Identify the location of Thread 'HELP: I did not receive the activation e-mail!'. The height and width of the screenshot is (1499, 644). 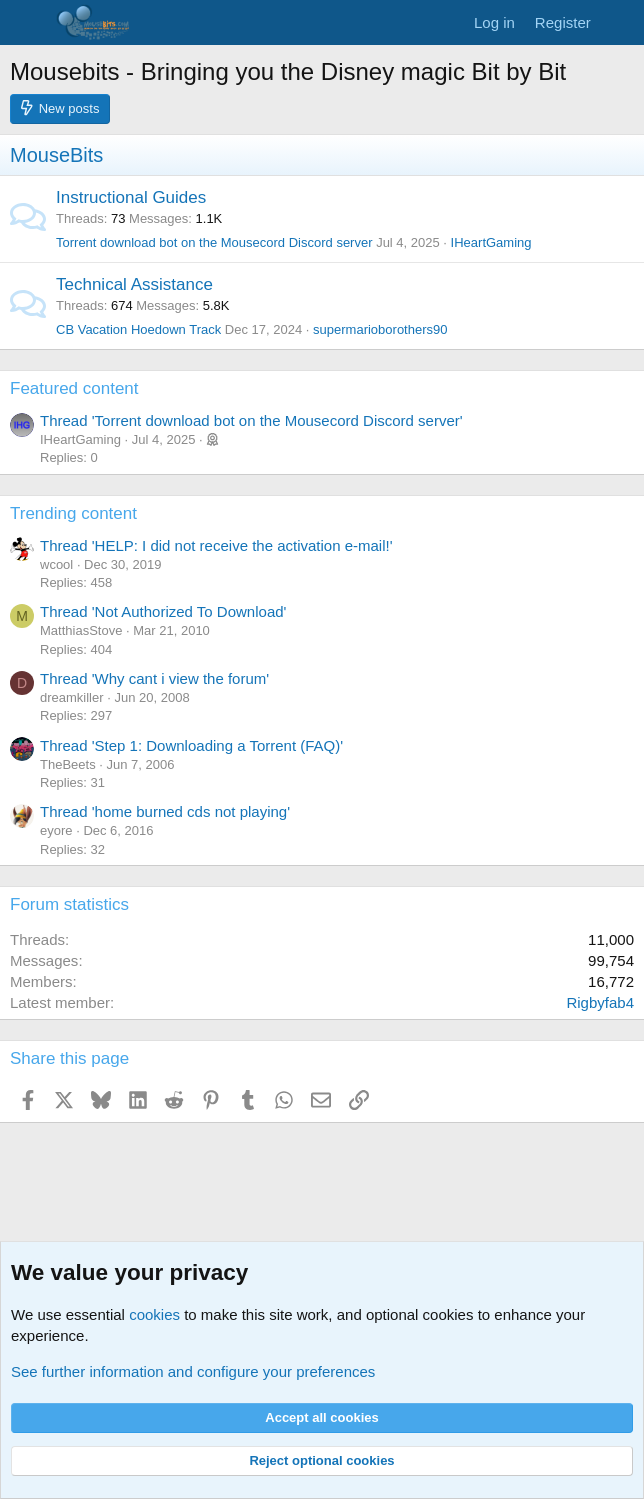
(216, 545).